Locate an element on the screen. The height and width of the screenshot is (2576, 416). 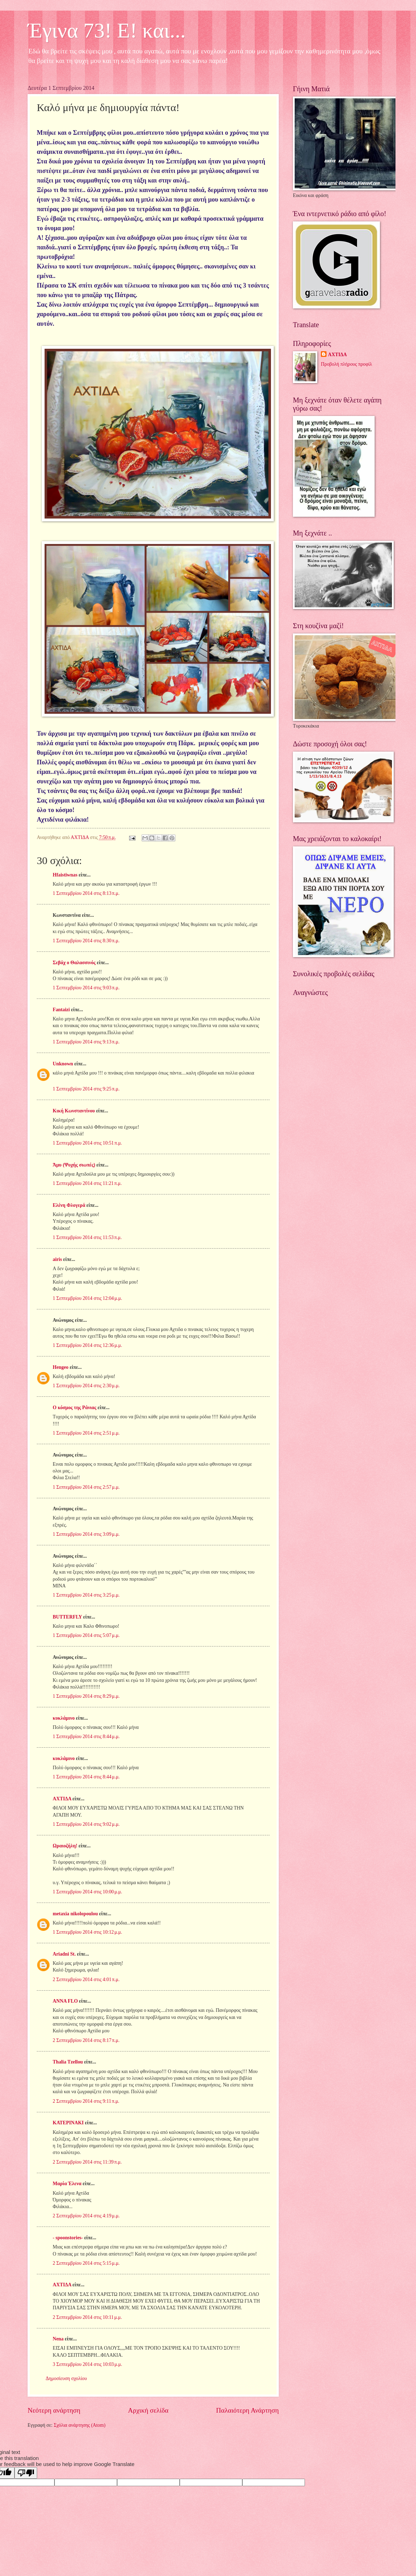
1 Σεπτεμβρίου 2014 στις 3:25 μ.μ. is located at coordinates (86, 1595).